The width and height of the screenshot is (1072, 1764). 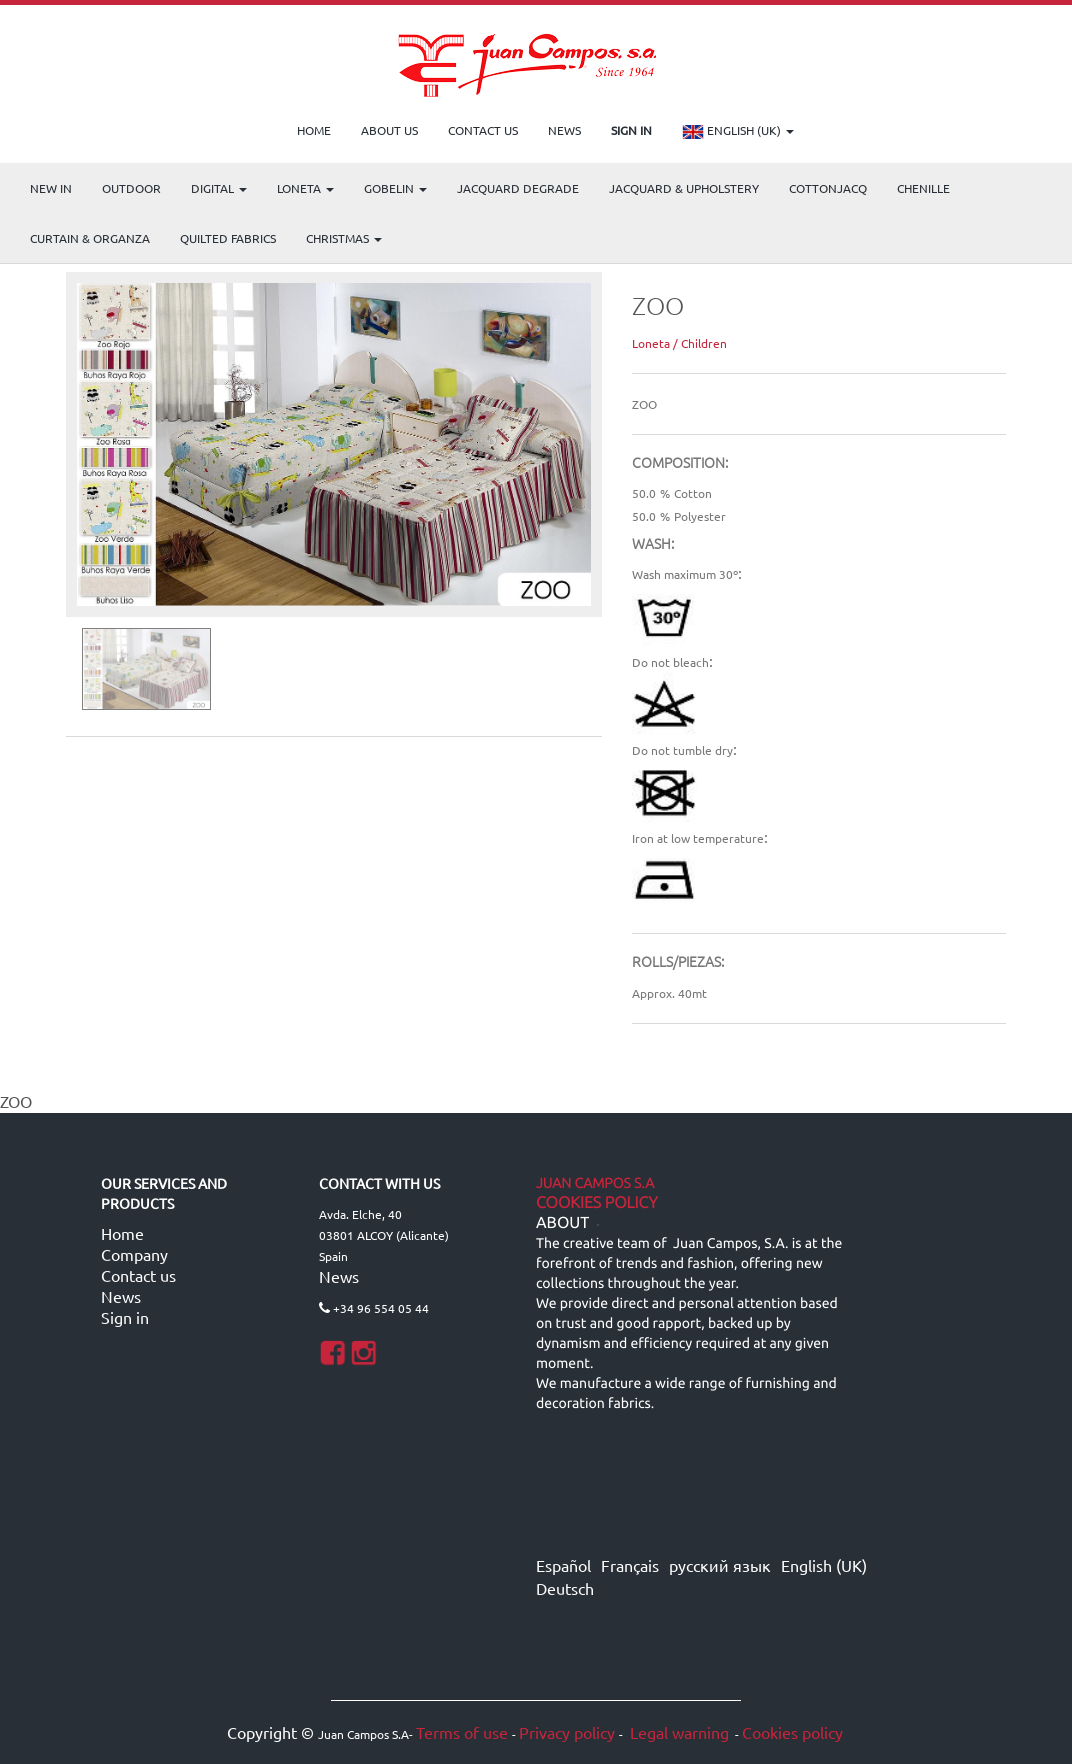 I want to click on Español, so click(x=563, y=1565).